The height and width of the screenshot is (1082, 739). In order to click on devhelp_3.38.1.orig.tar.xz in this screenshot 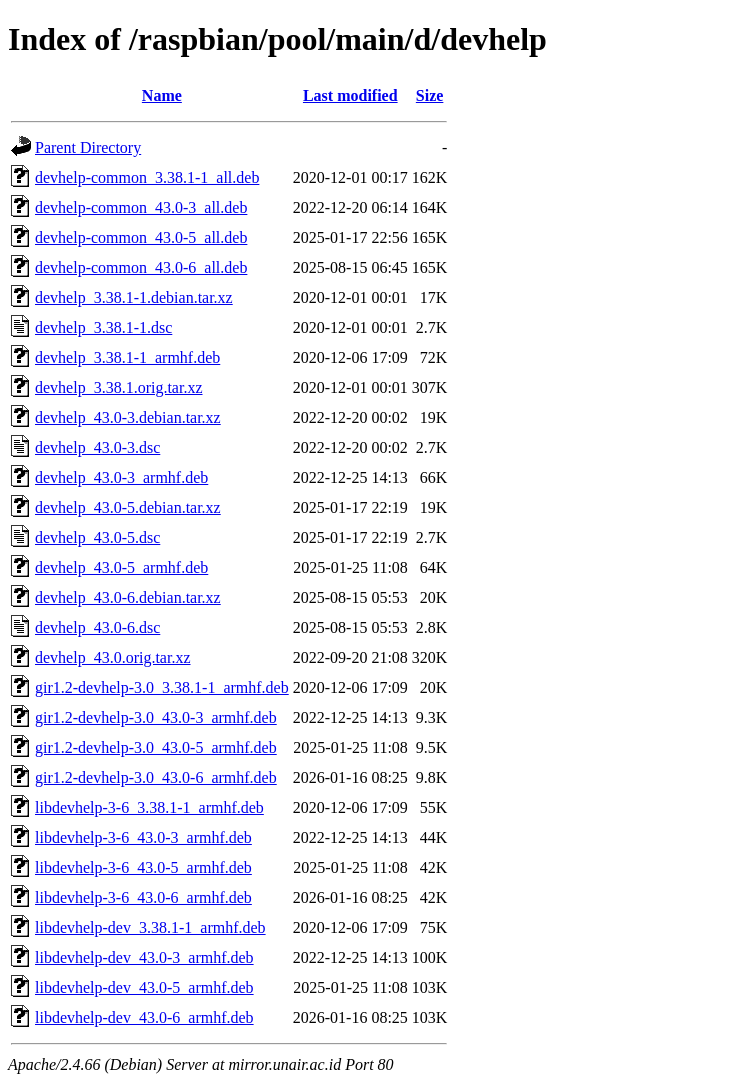, I will do `click(119, 387)`.